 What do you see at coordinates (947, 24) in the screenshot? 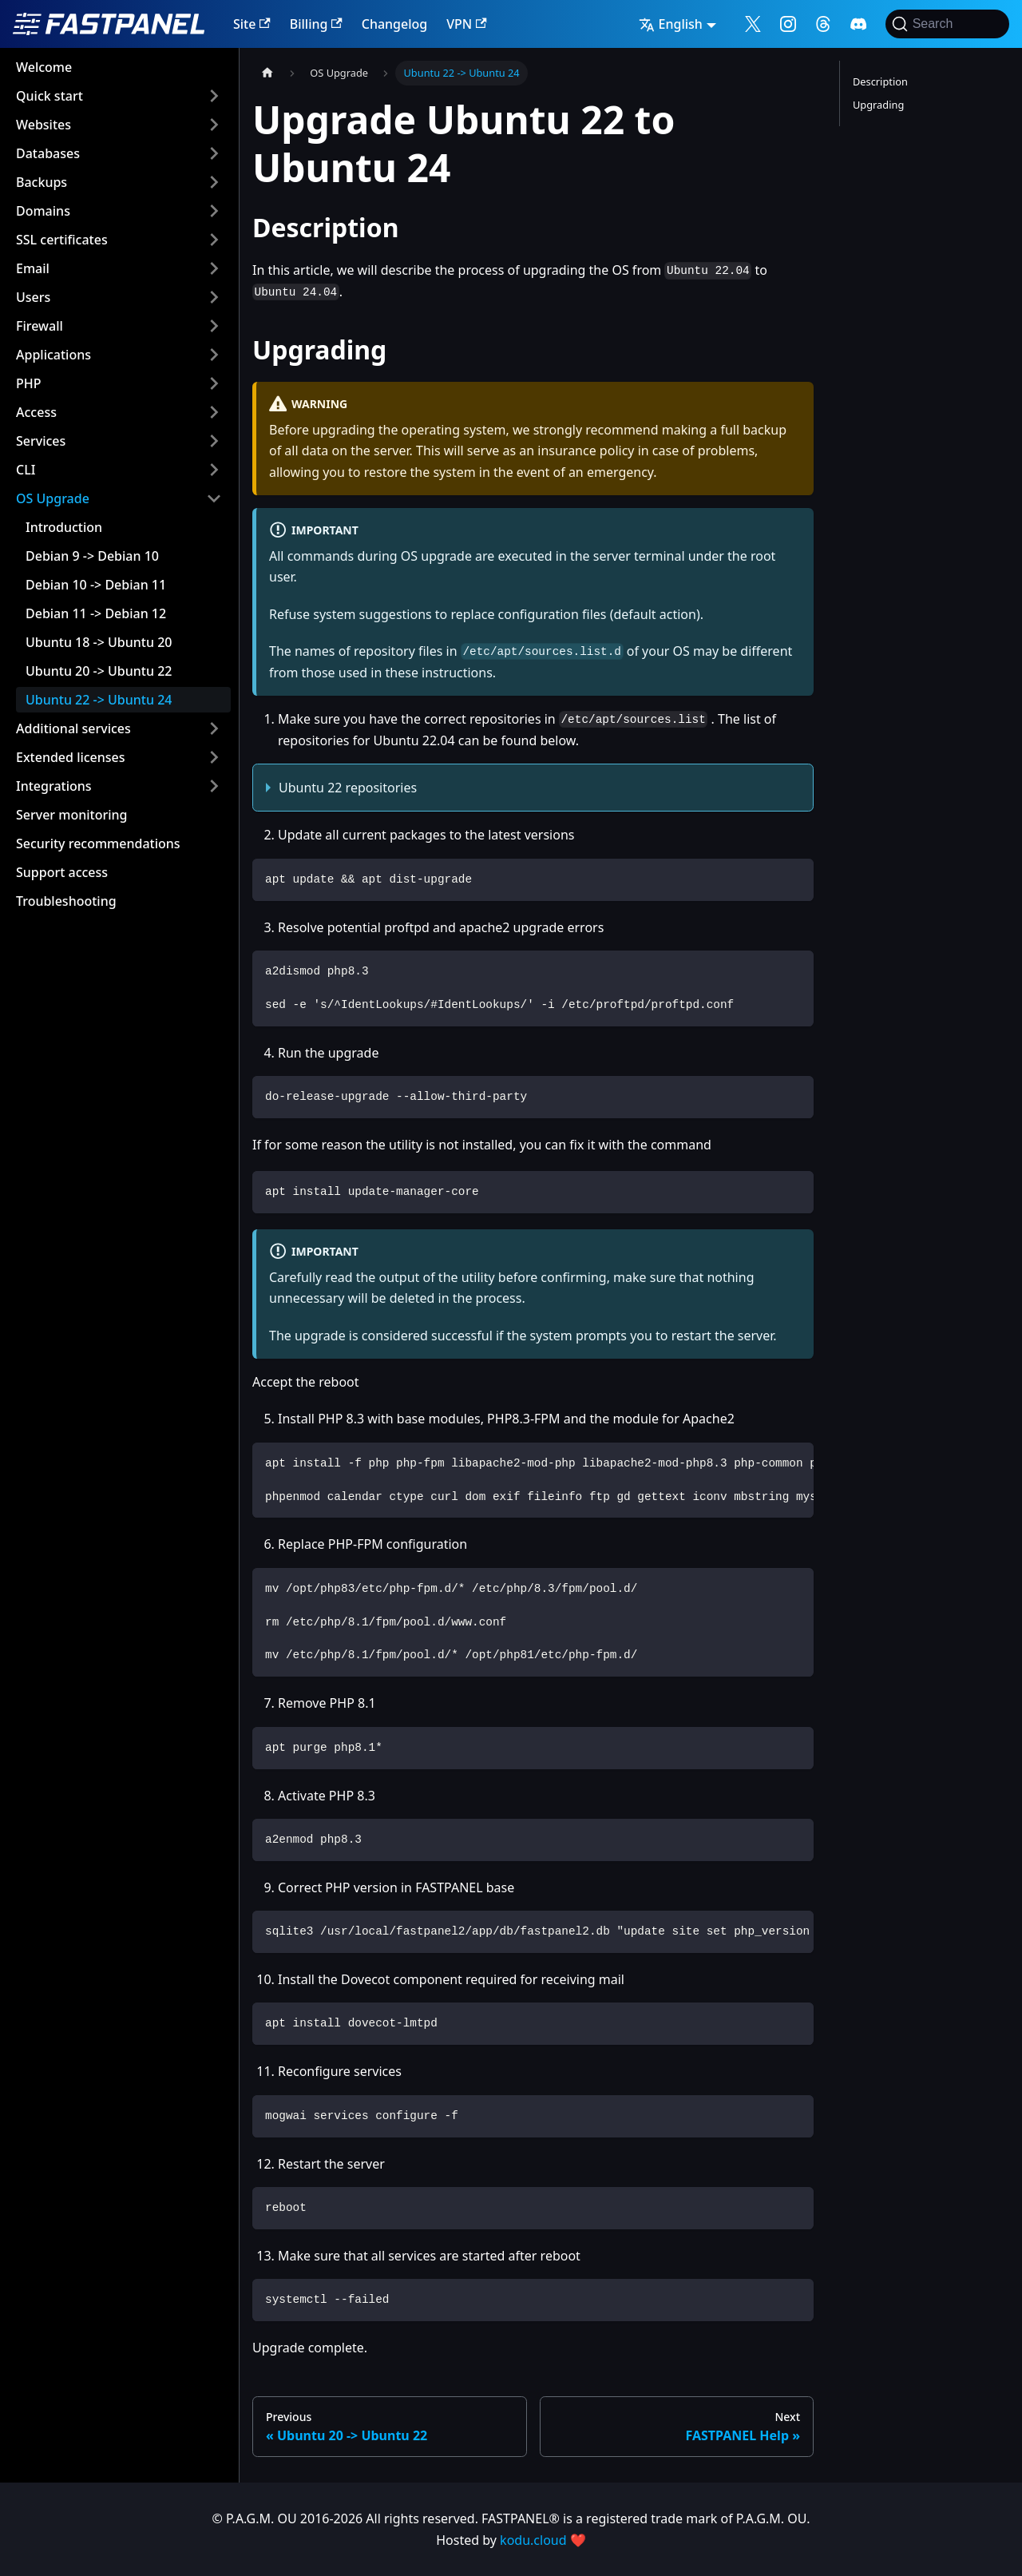
I see `[Search]` at bounding box center [947, 24].